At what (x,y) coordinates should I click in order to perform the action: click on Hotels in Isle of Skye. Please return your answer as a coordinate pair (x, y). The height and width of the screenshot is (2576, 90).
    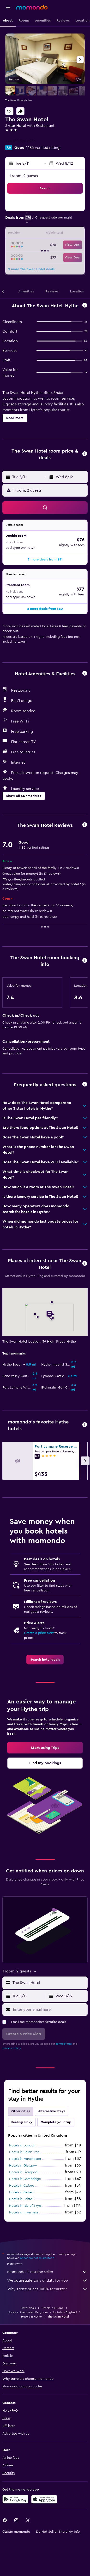
    Looking at the image, I should click on (25, 2205).